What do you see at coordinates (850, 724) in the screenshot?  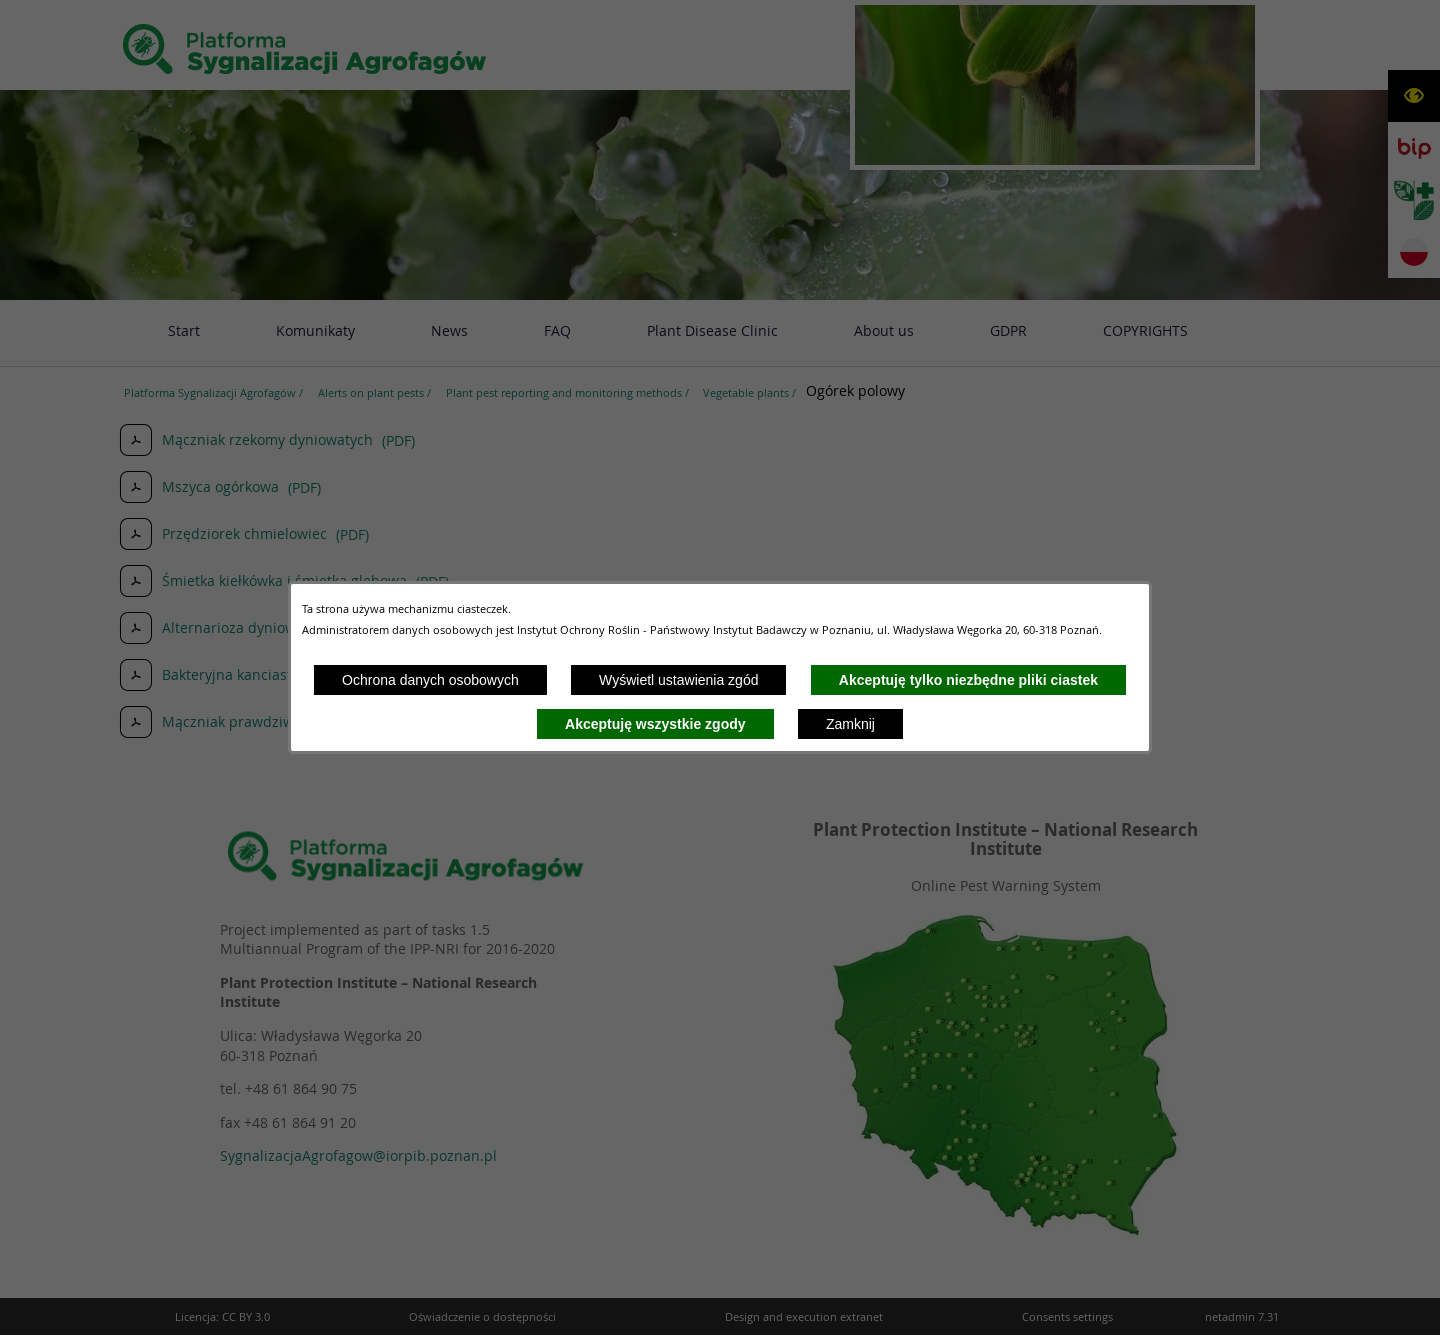 I see `Zamknij` at bounding box center [850, 724].